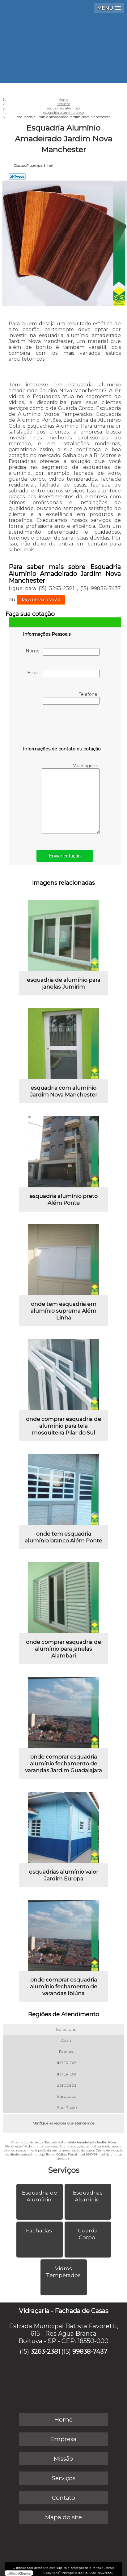 The width and height of the screenshot is (127, 2576). I want to click on onde comprar esquadria de alumínio para janelas Alambari, so click(63, 1649).